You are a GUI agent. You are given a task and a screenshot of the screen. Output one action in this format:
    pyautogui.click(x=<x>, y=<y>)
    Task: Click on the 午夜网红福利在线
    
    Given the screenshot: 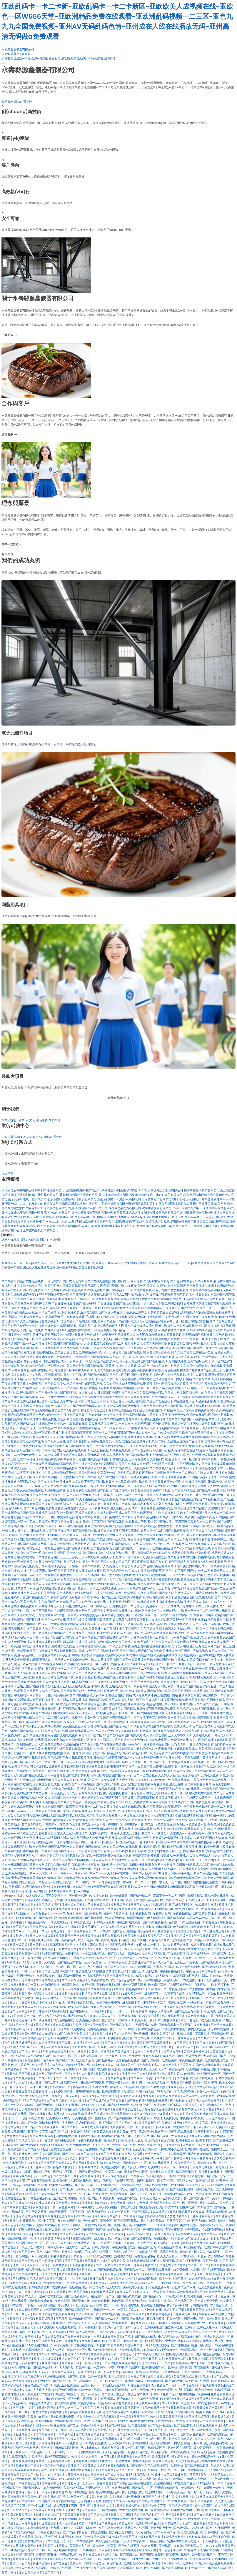 What is the action you would take?
    pyautogui.click(x=122, y=2251)
    